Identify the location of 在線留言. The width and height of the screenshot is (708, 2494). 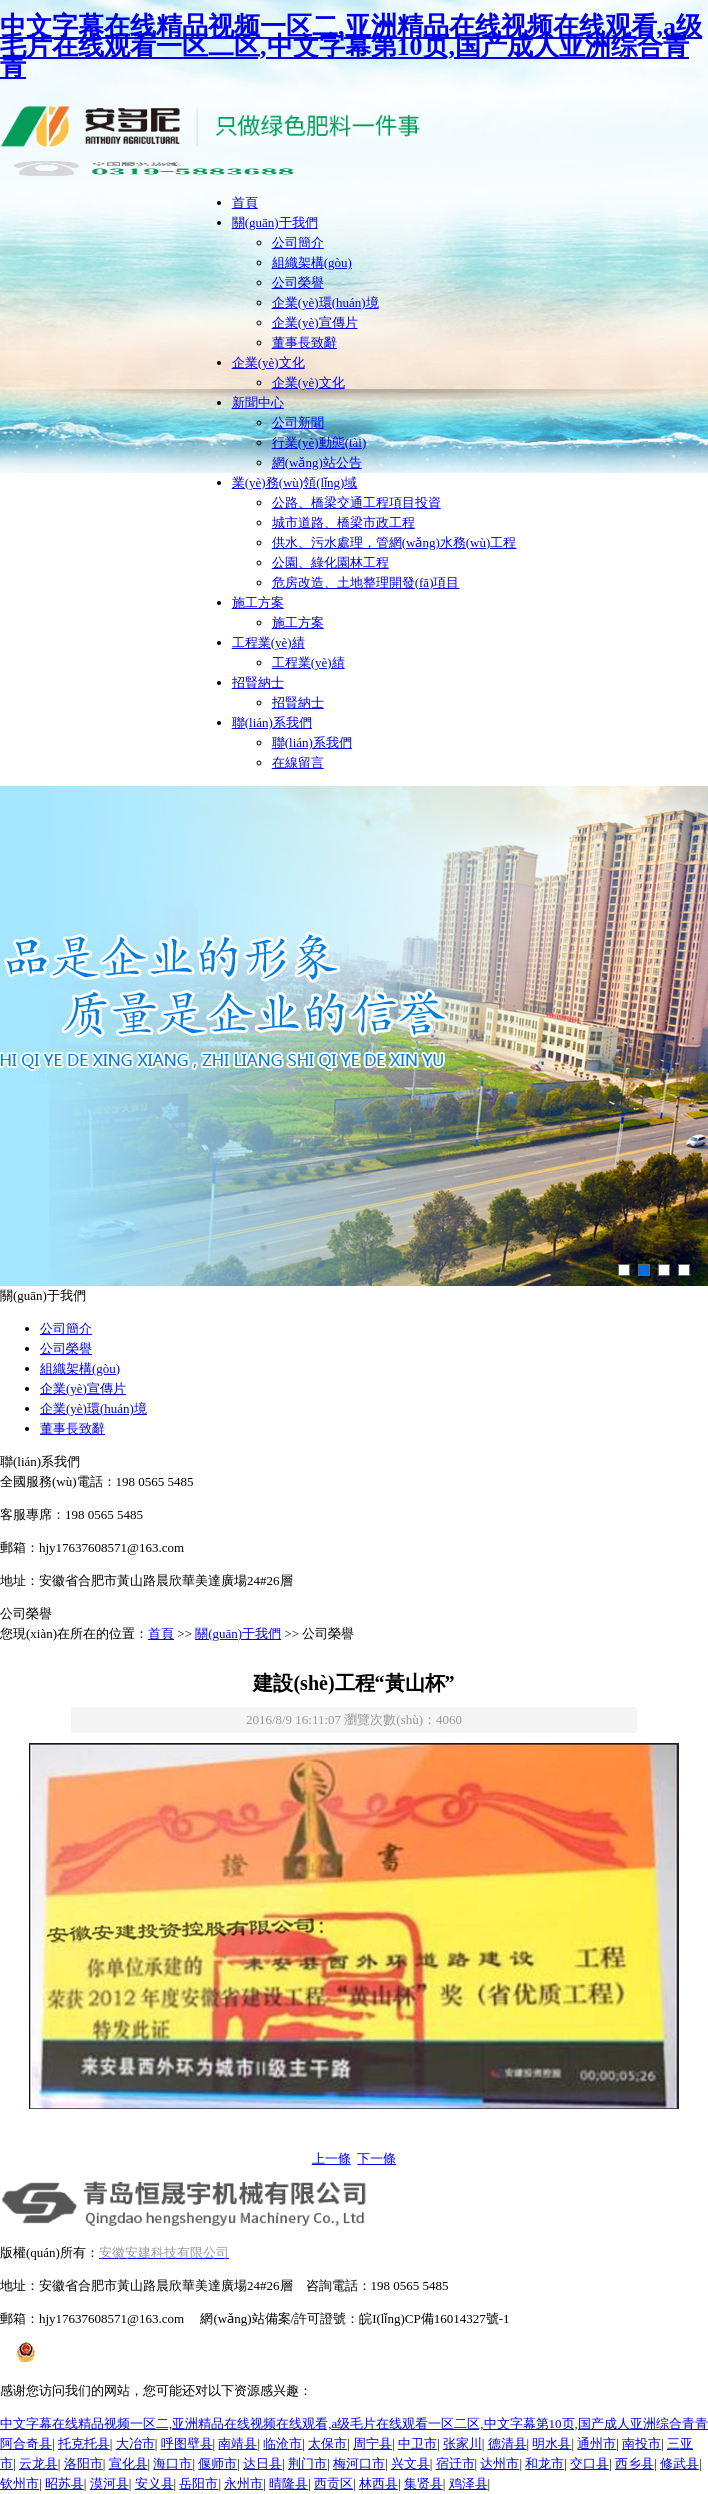
(298, 762).